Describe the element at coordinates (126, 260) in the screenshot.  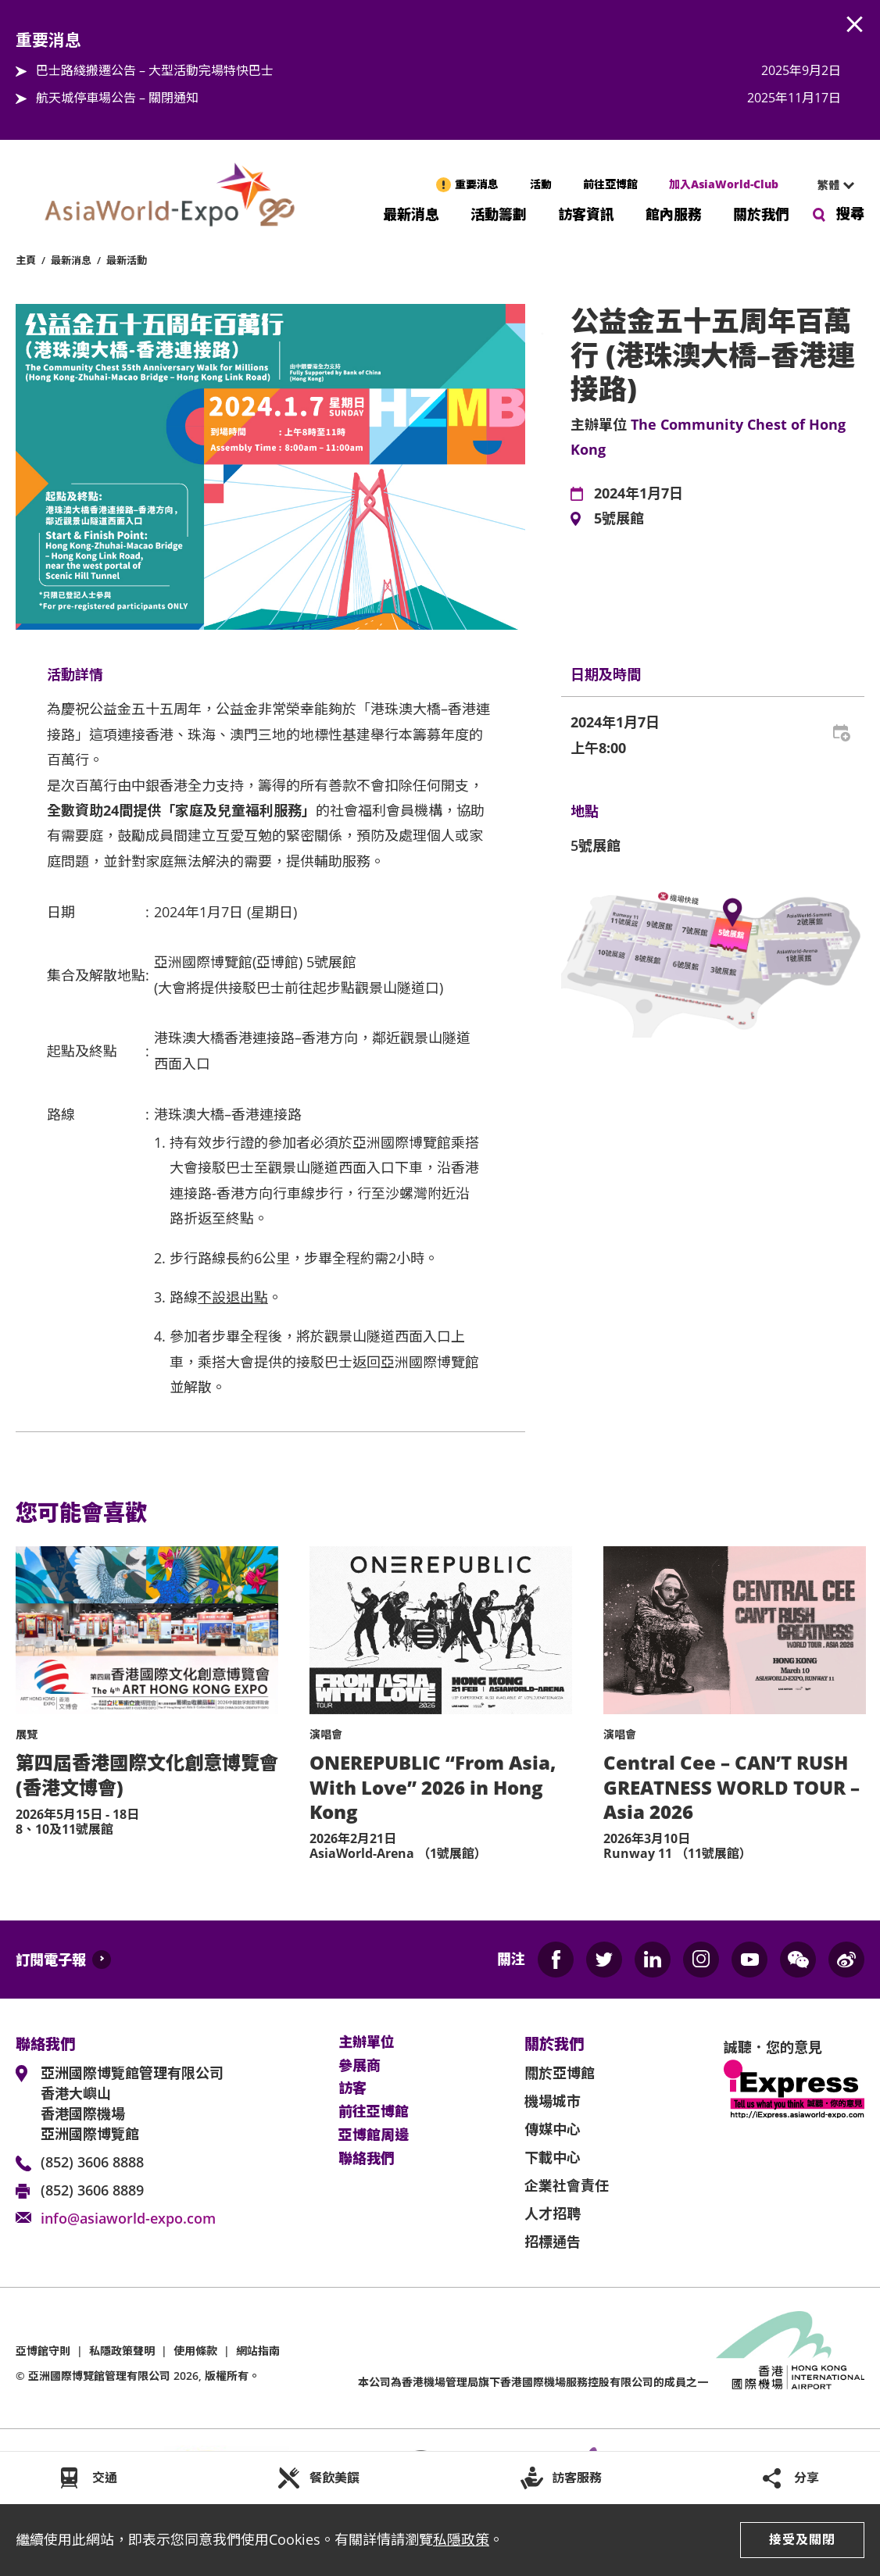
I see `最新活動` at that location.